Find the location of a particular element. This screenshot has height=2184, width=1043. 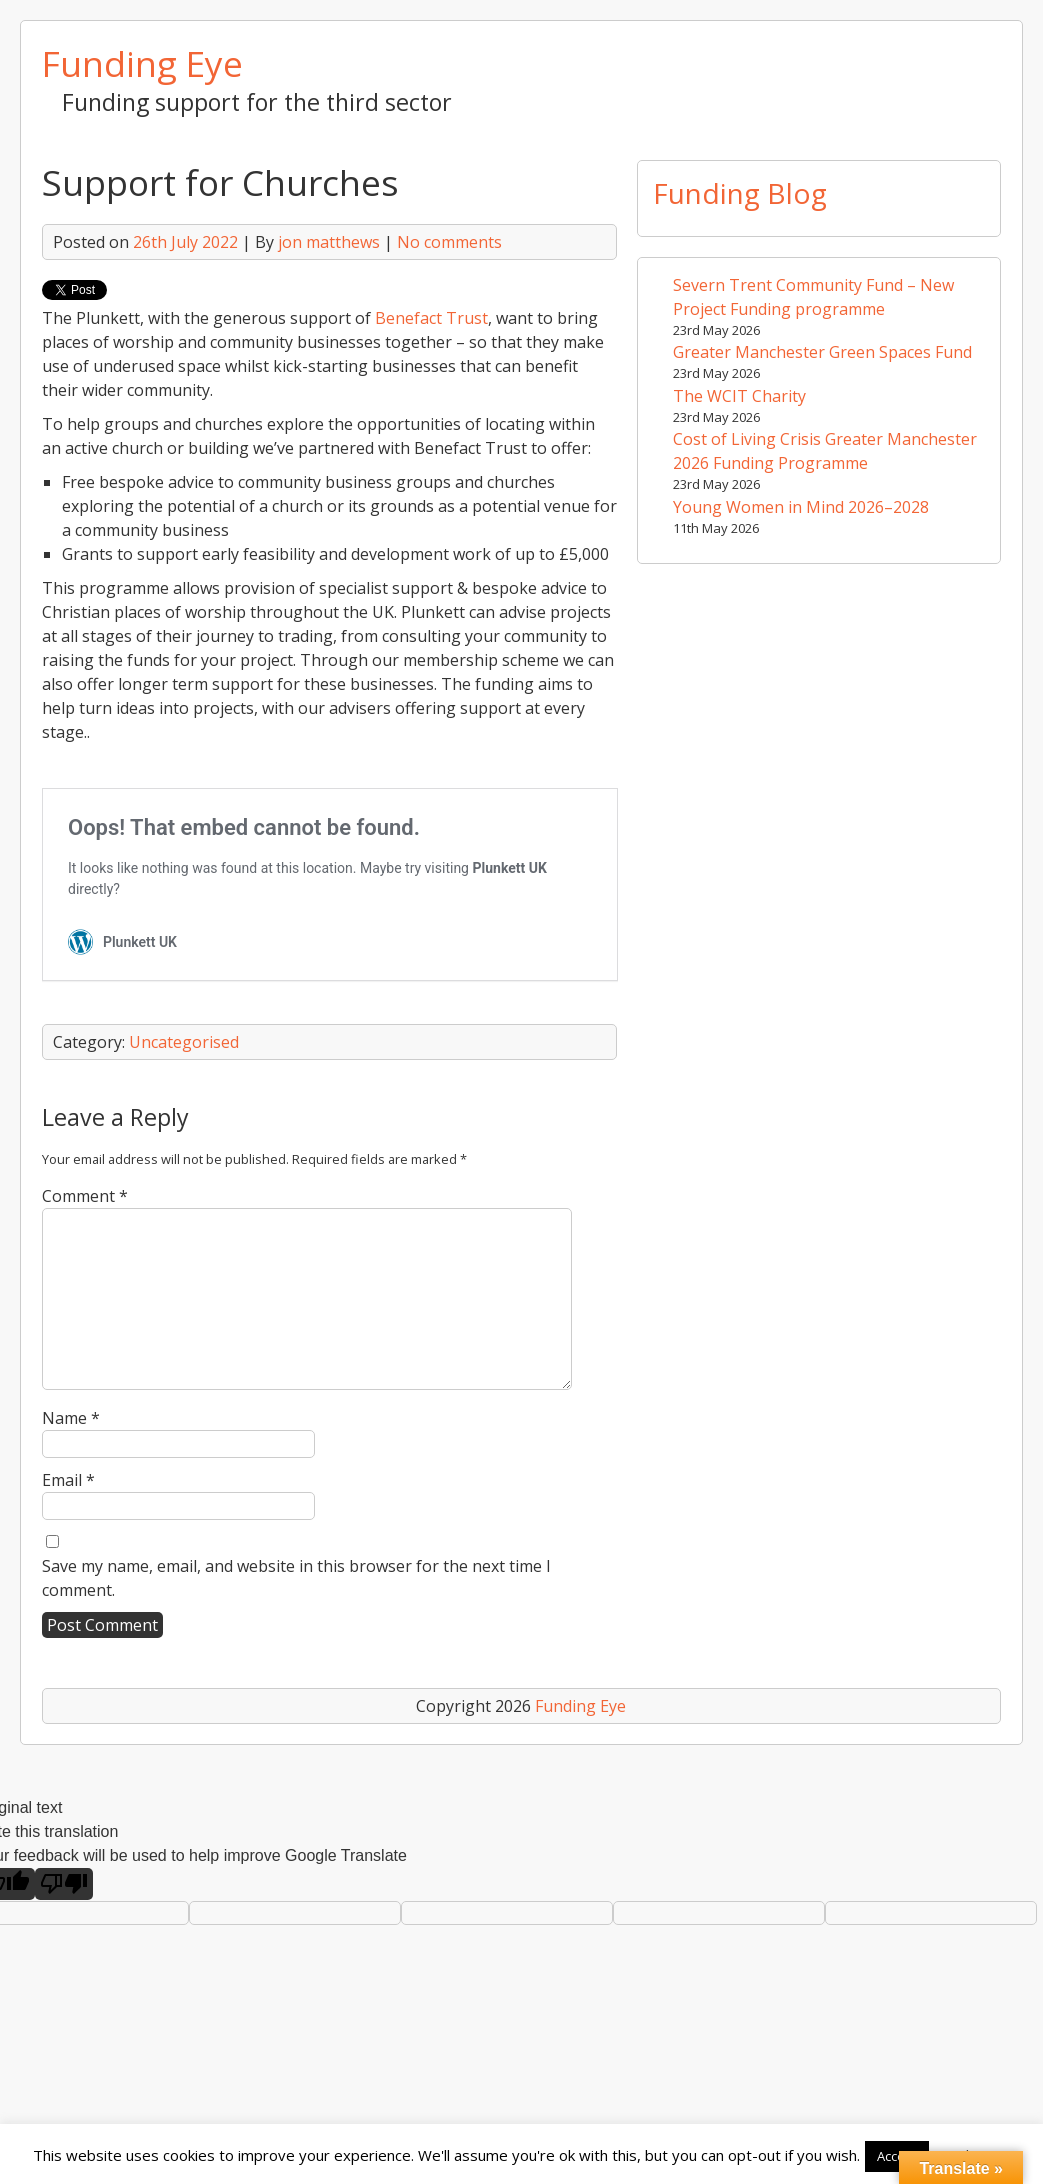

[Poor translation] is located at coordinates (64, 1884).